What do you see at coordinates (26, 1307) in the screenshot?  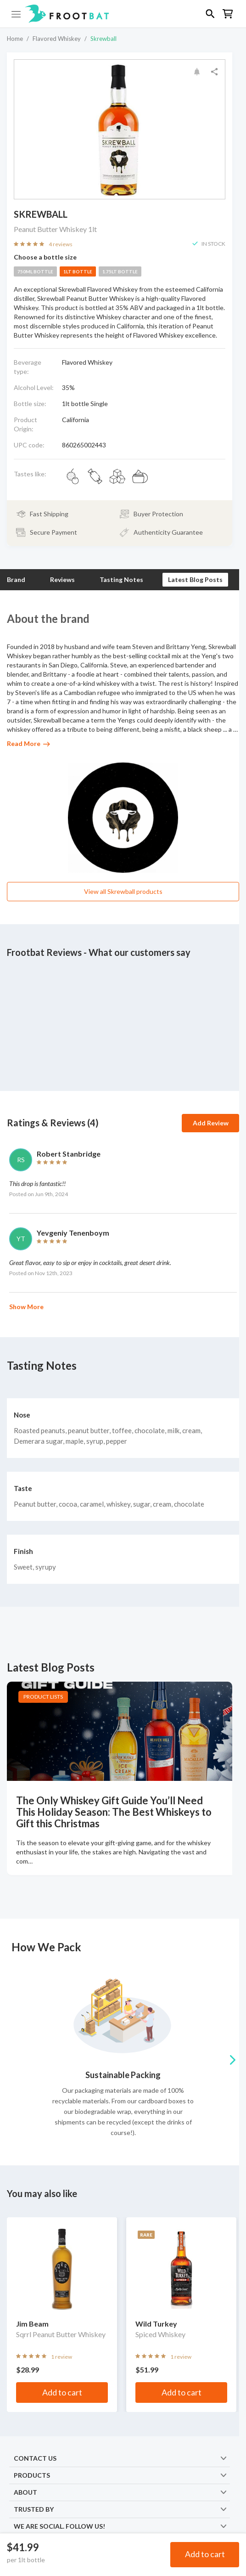 I see `Show More` at bounding box center [26, 1307].